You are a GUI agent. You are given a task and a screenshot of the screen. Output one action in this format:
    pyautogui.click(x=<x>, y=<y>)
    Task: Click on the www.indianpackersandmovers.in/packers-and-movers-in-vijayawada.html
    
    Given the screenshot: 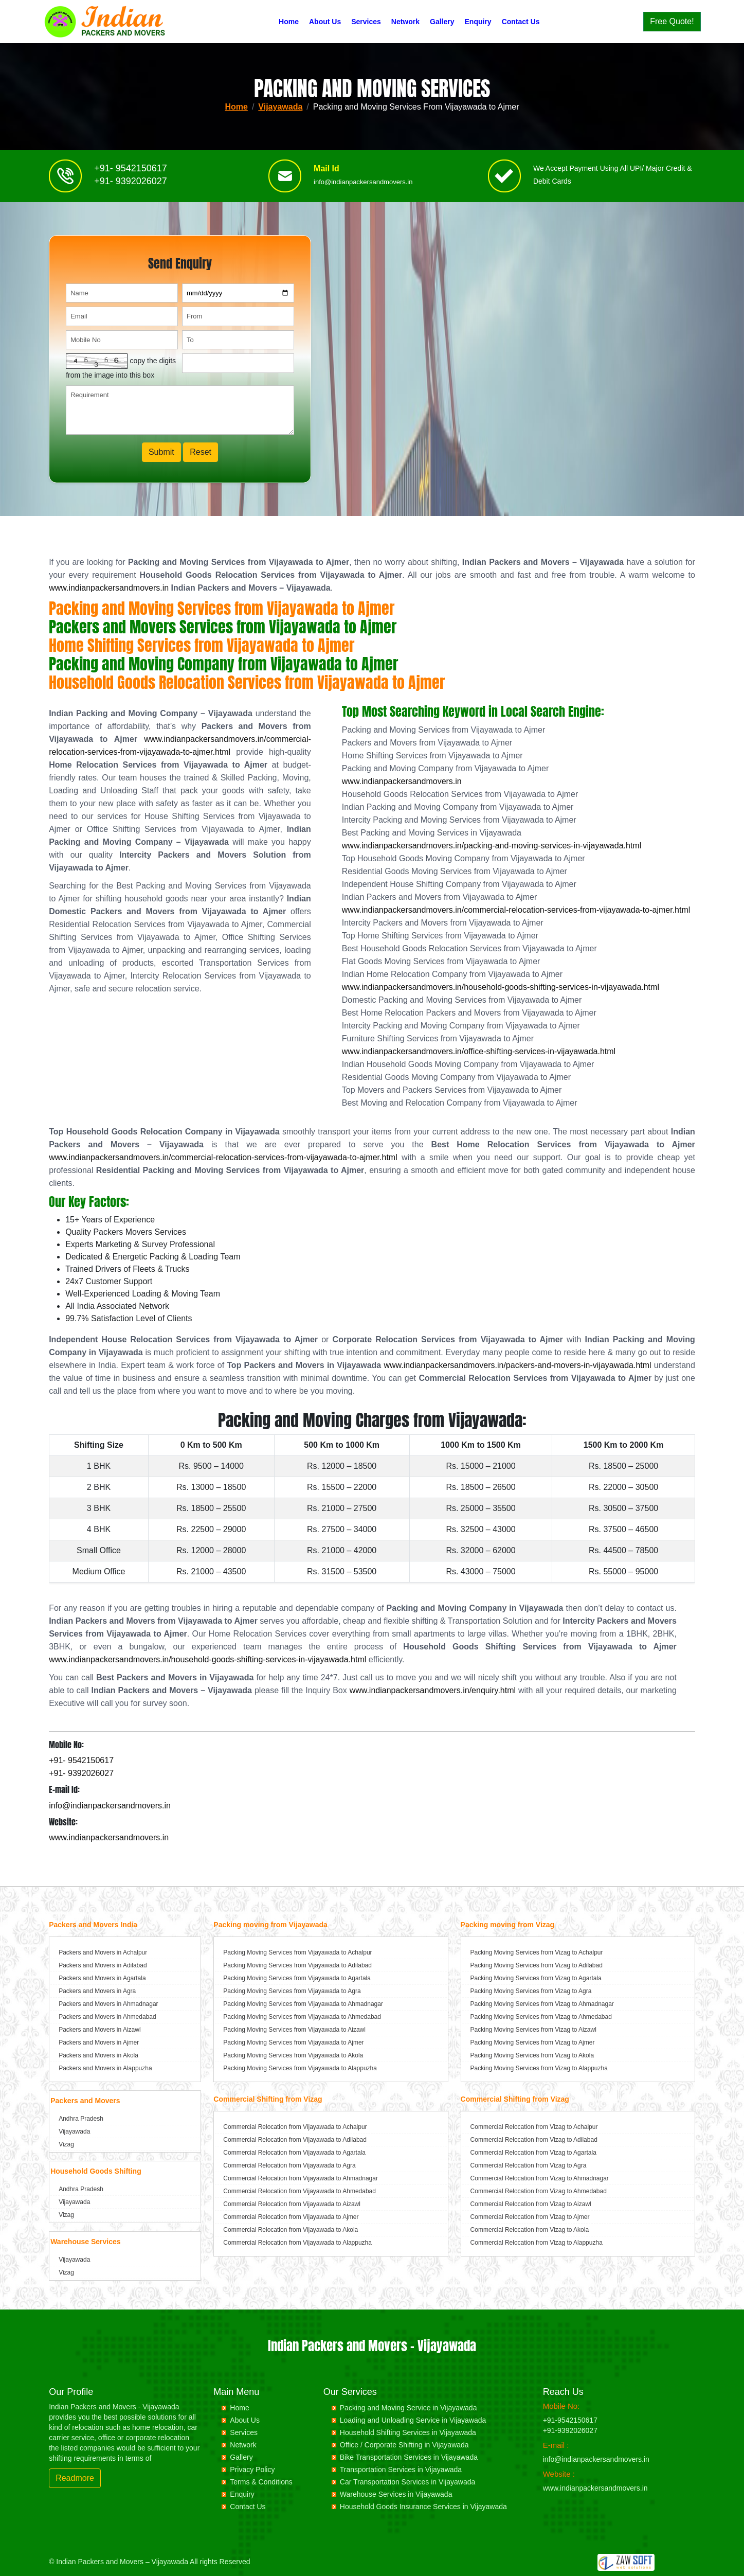 What is the action you would take?
    pyautogui.click(x=517, y=1365)
    